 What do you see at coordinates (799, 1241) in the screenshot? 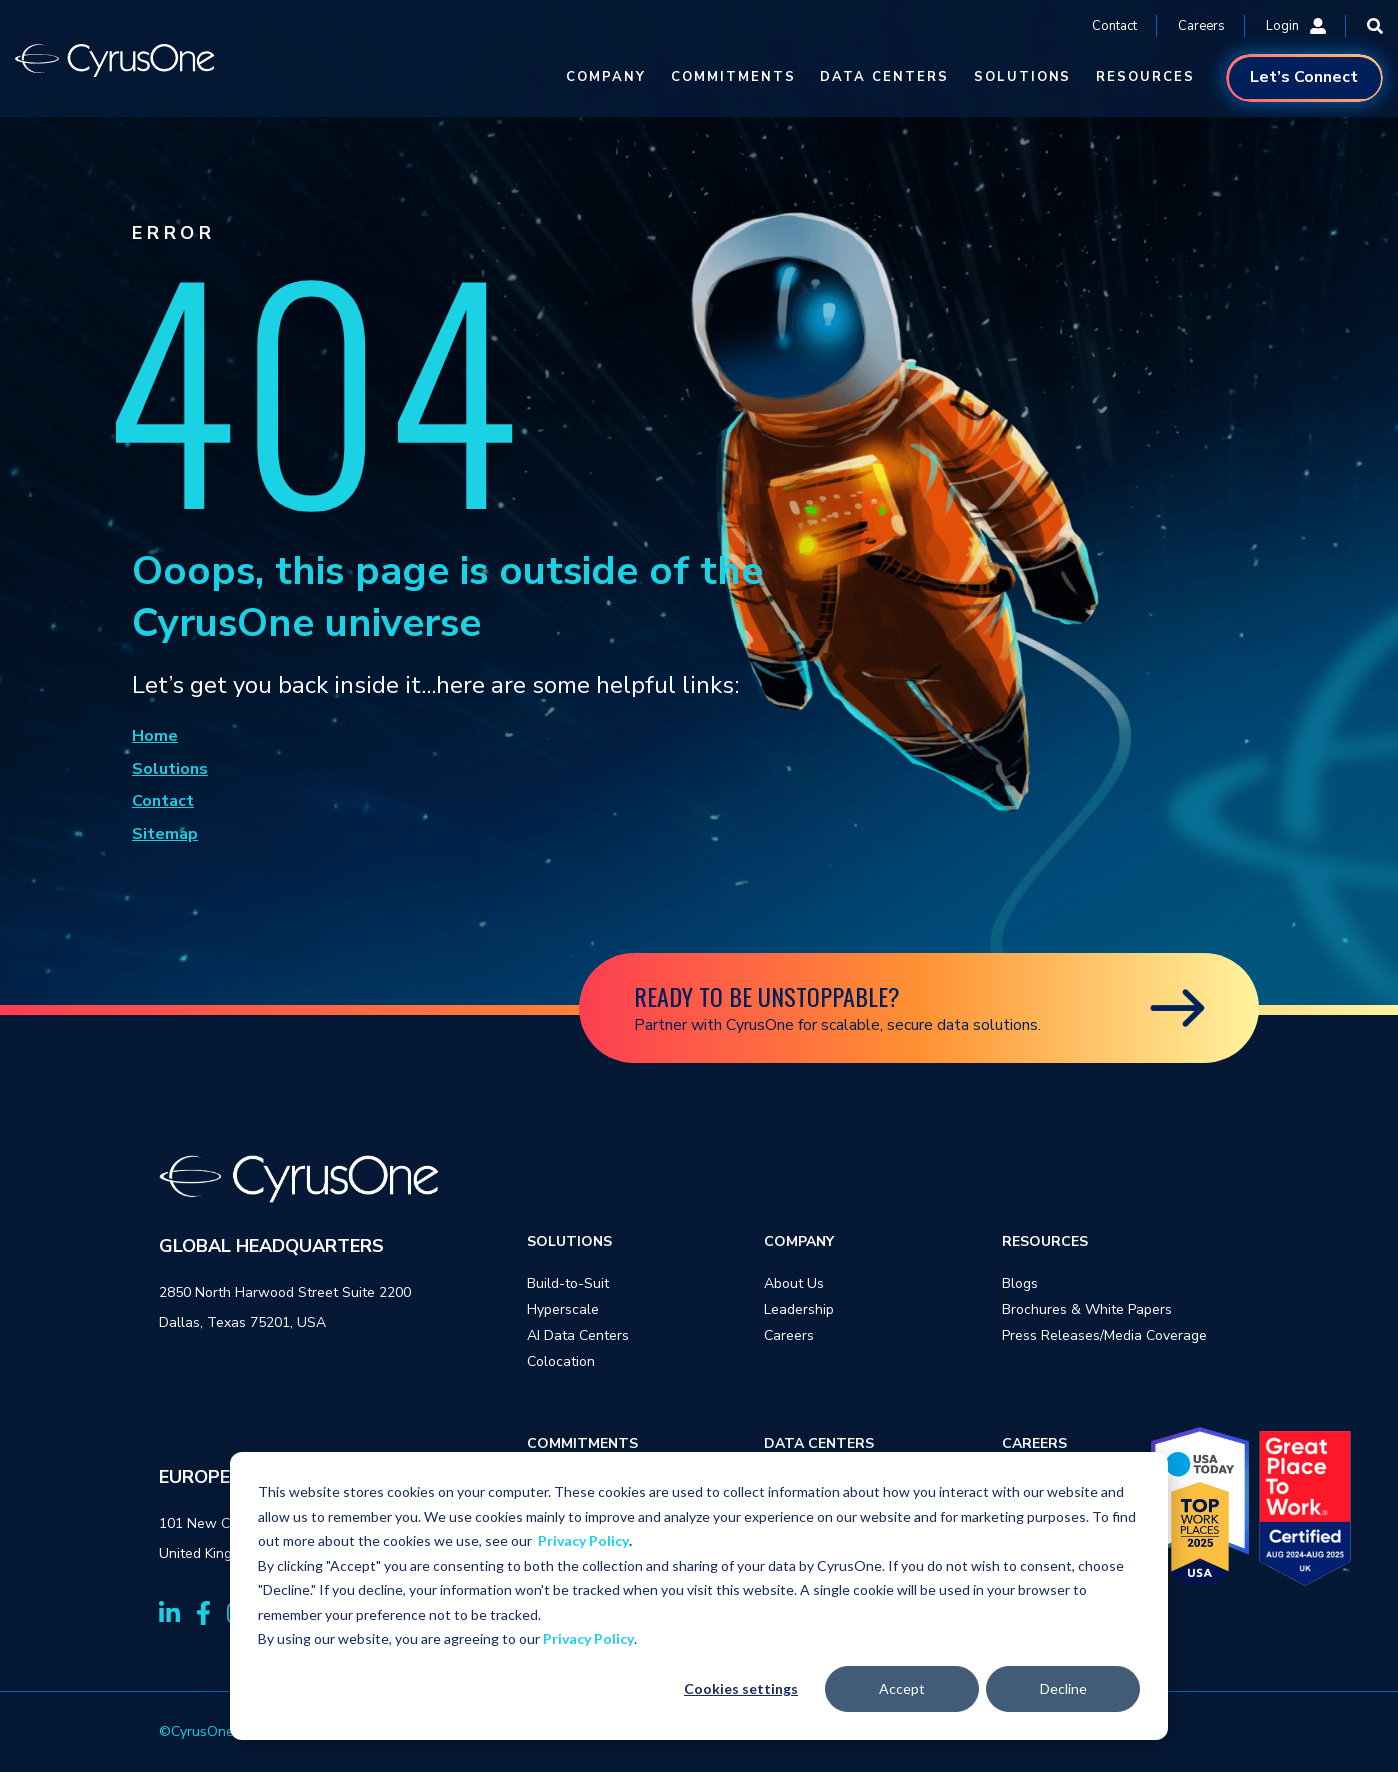
I see `COMPANY [menuitem]` at bounding box center [799, 1241].